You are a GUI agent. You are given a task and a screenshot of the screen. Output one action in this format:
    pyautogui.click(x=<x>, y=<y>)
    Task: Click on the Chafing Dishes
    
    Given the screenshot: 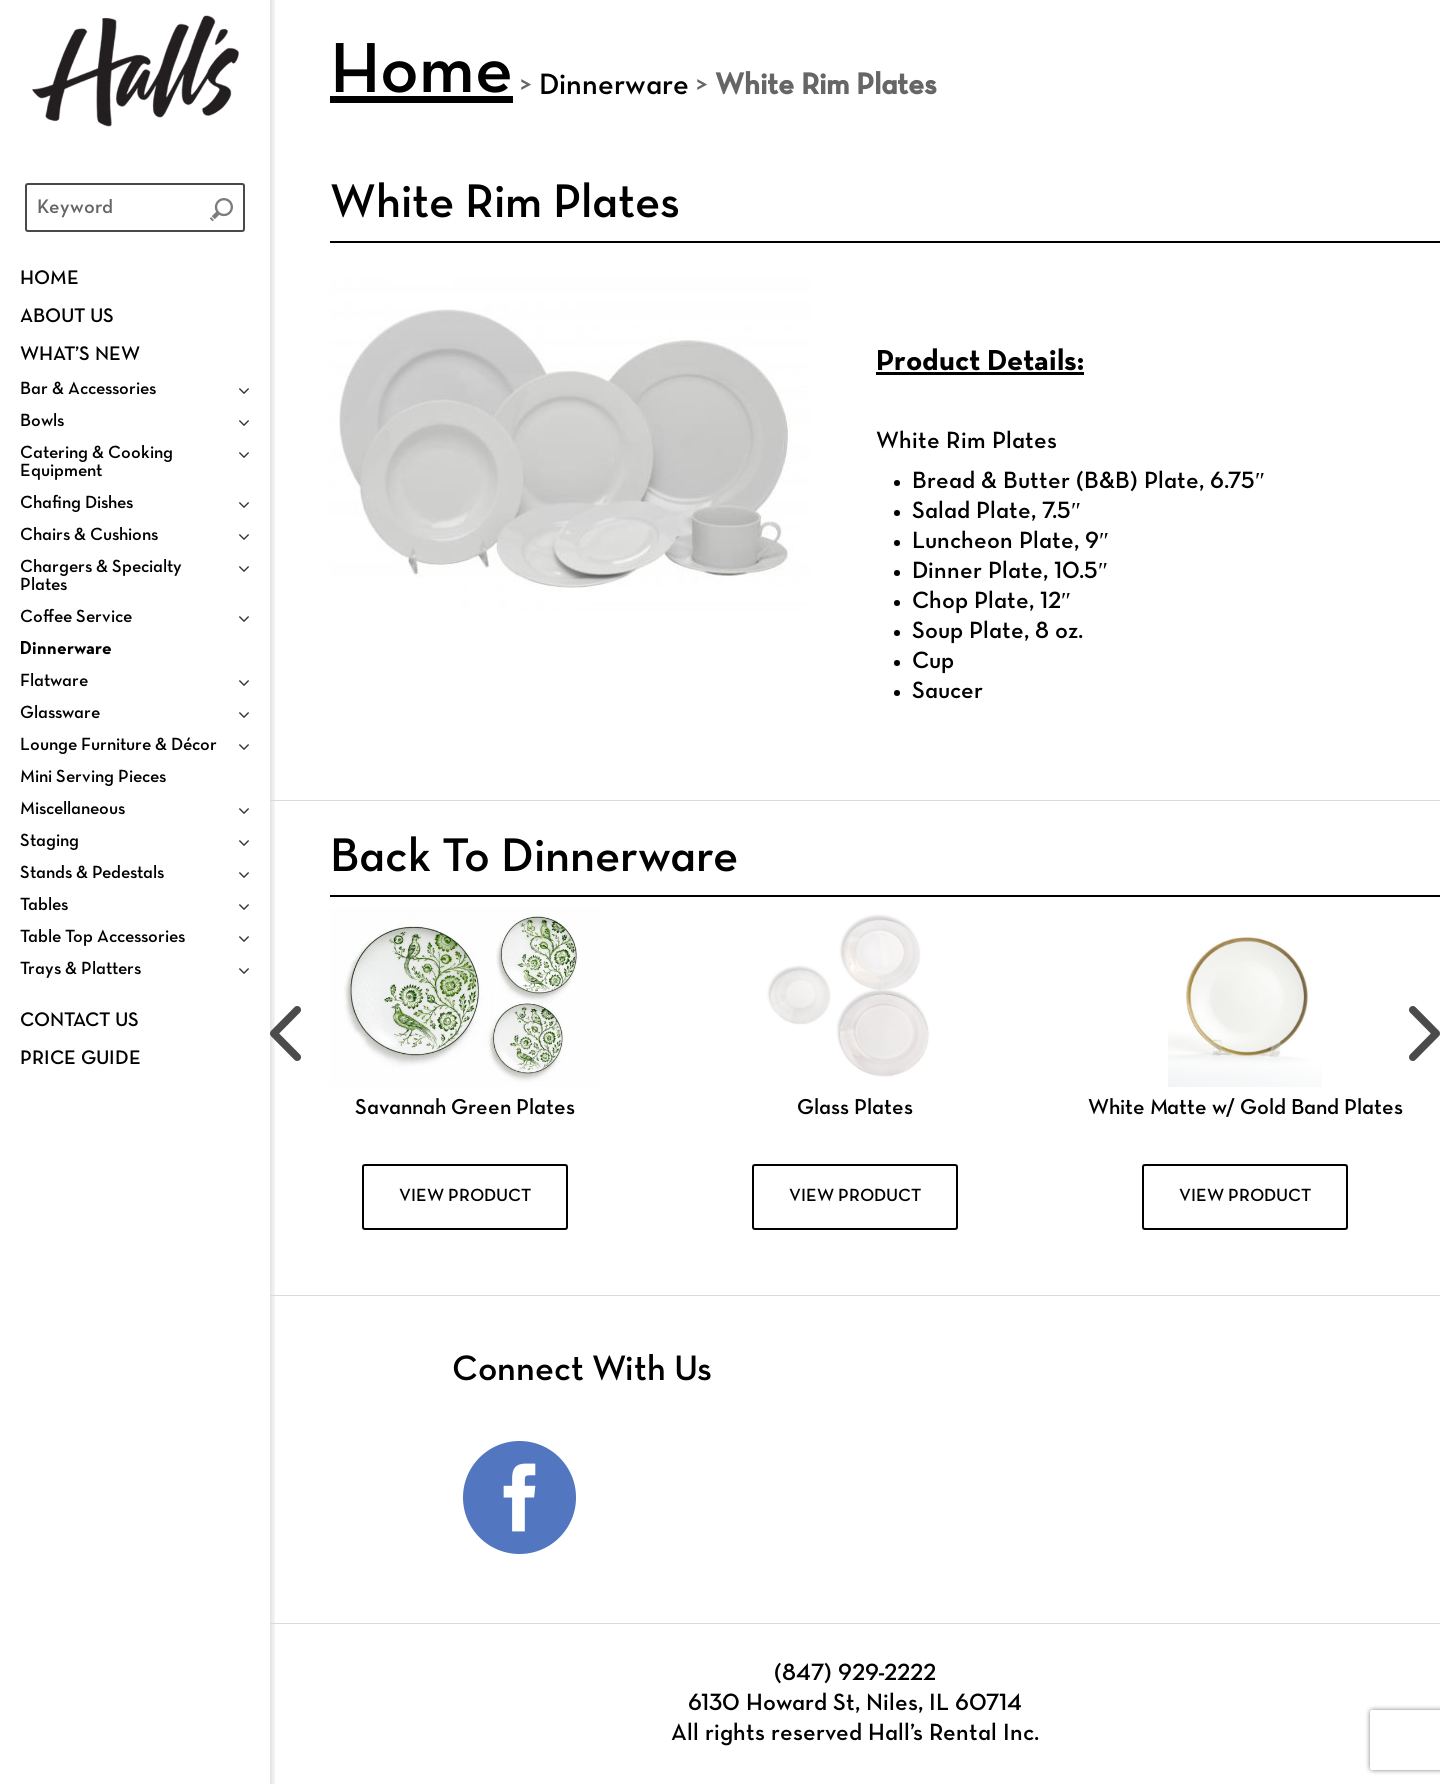 What is the action you would take?
    pyautogui.click(x=76, y=503)
    